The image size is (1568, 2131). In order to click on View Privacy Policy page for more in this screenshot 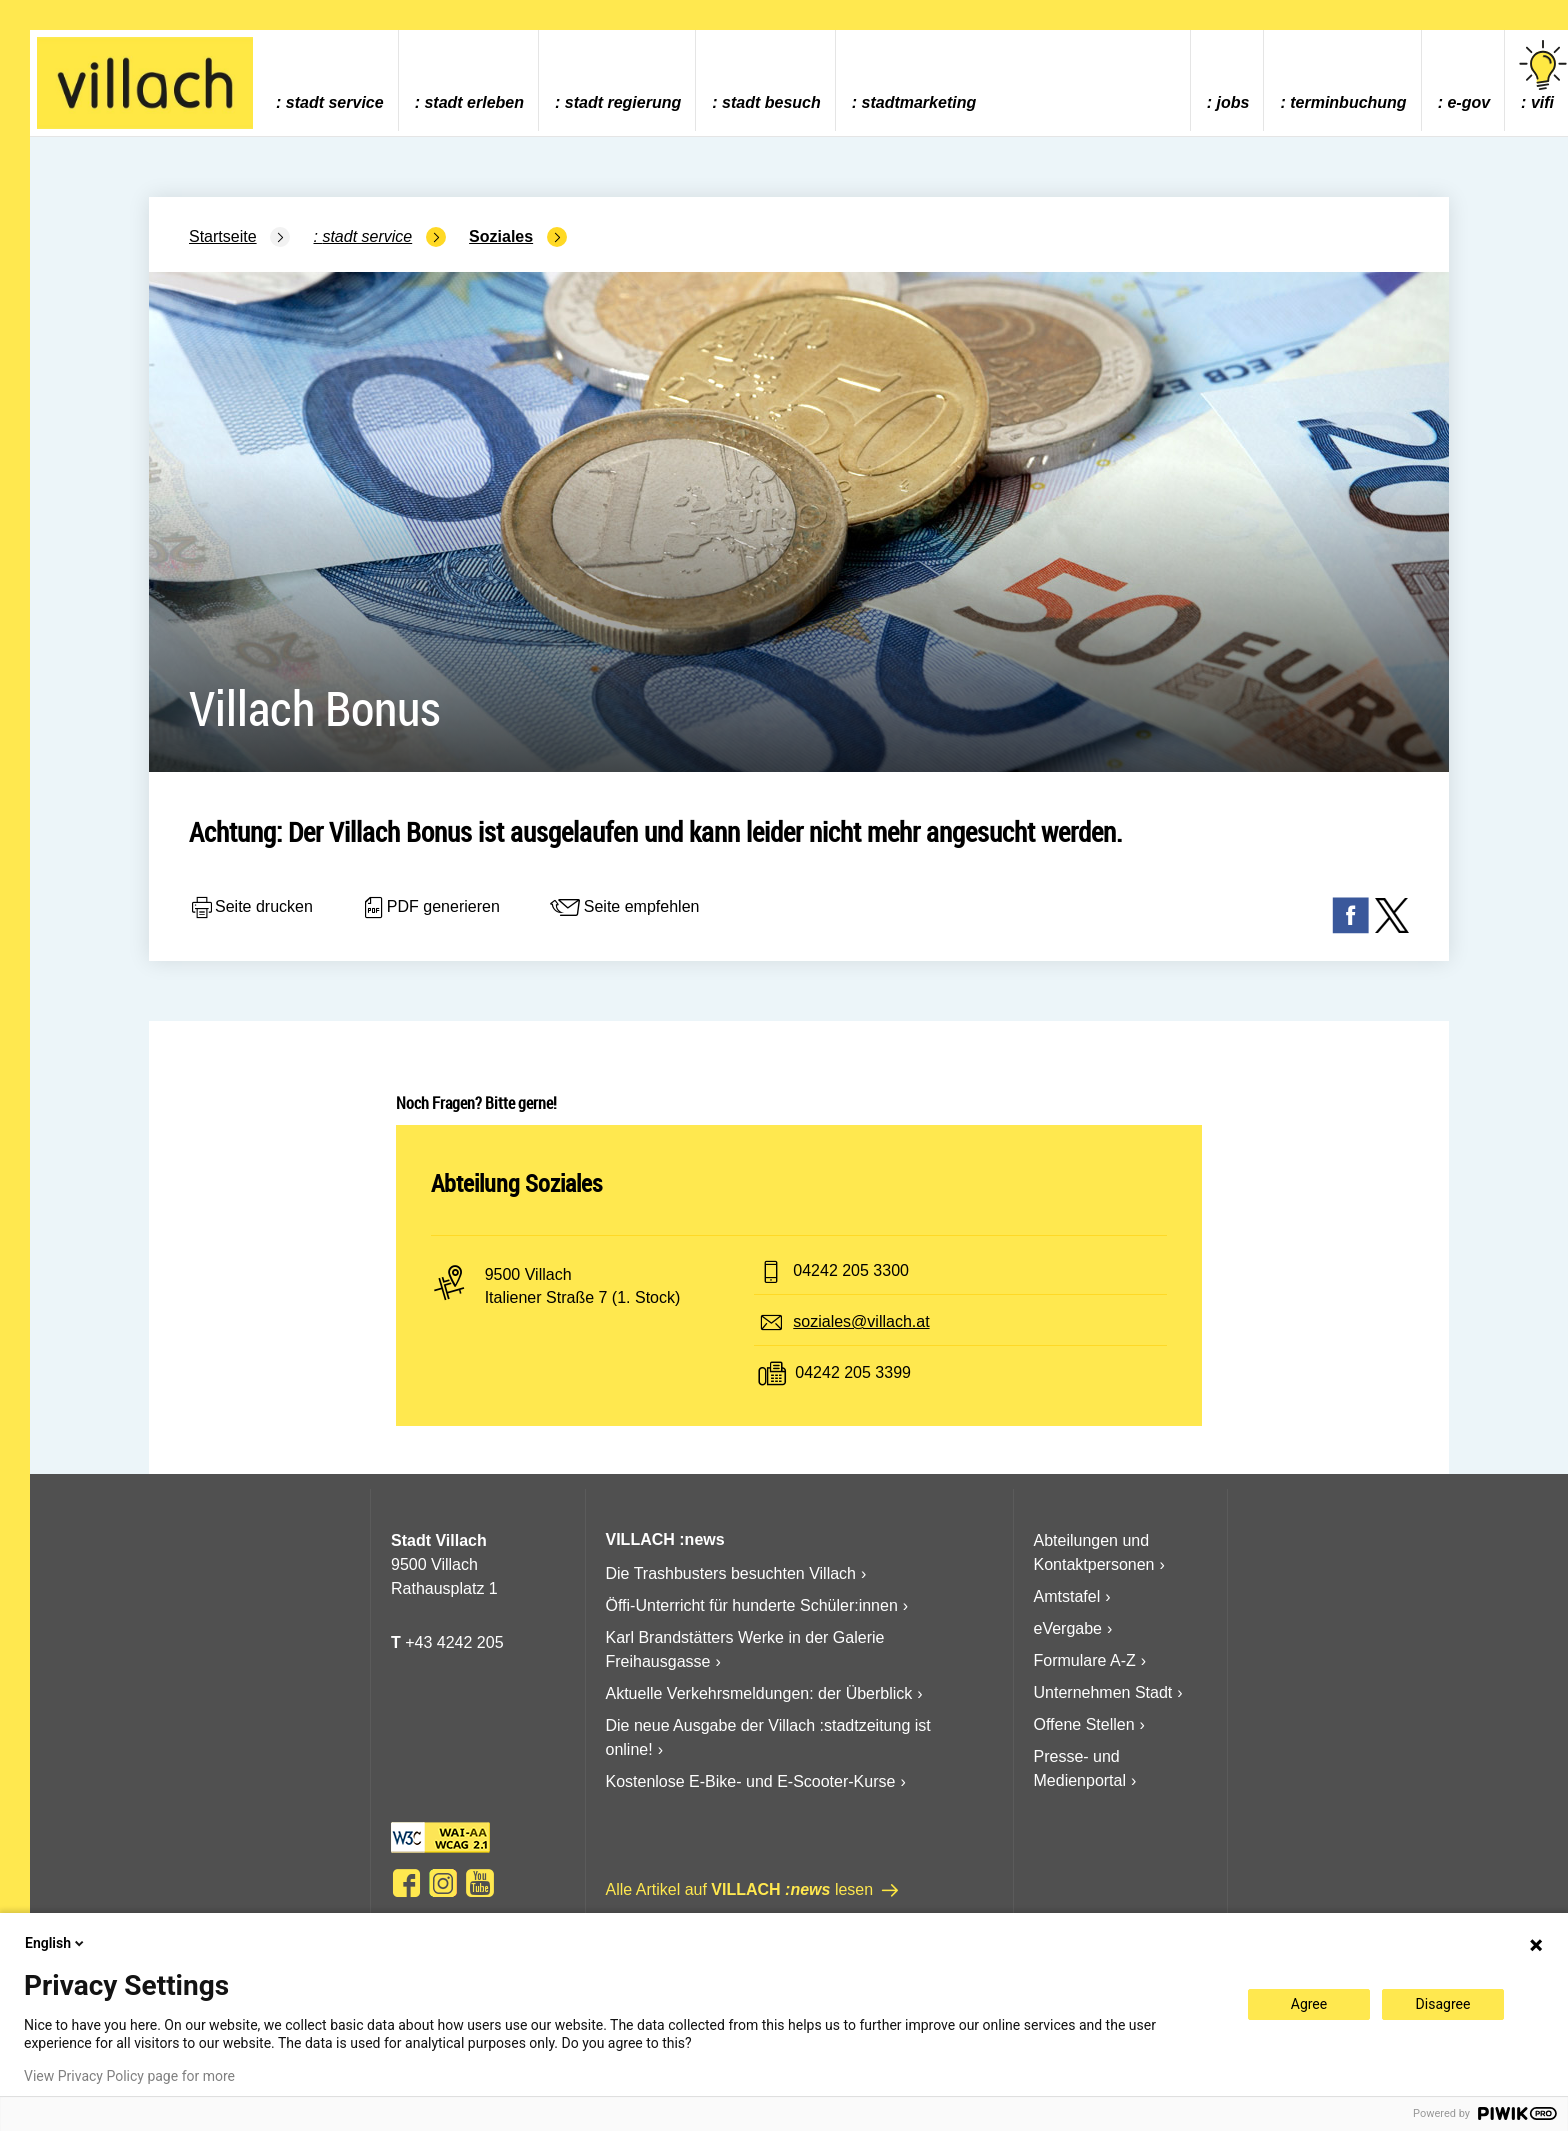, I will do `click(129, 2076)`.